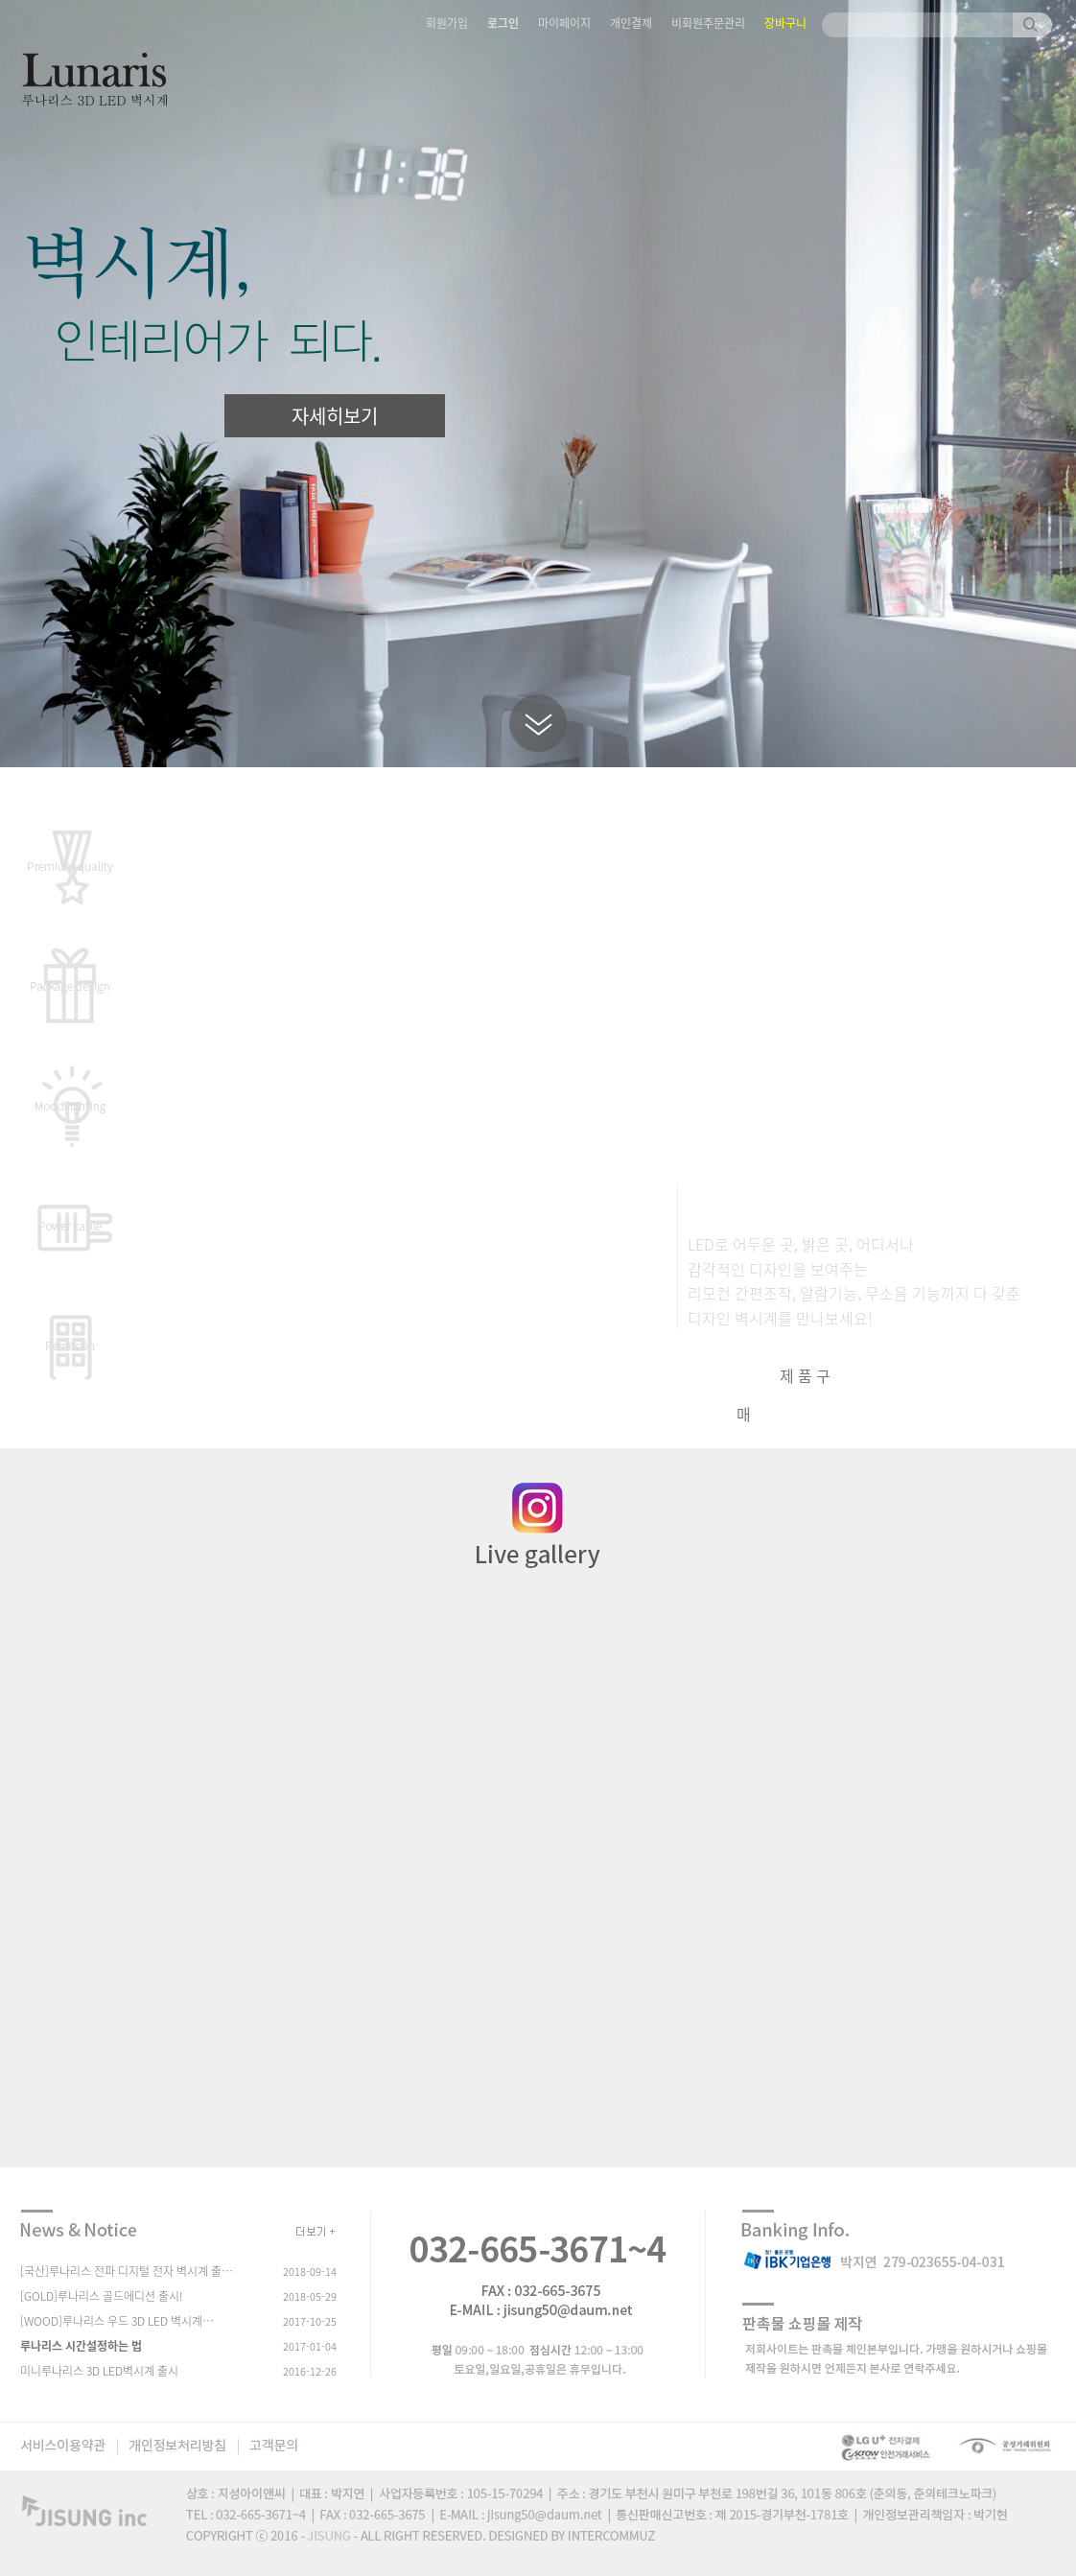 Image resolution: width=1076 pixels, height=2576 pixels. I want to click on 제품구매, so click(785, 1394).